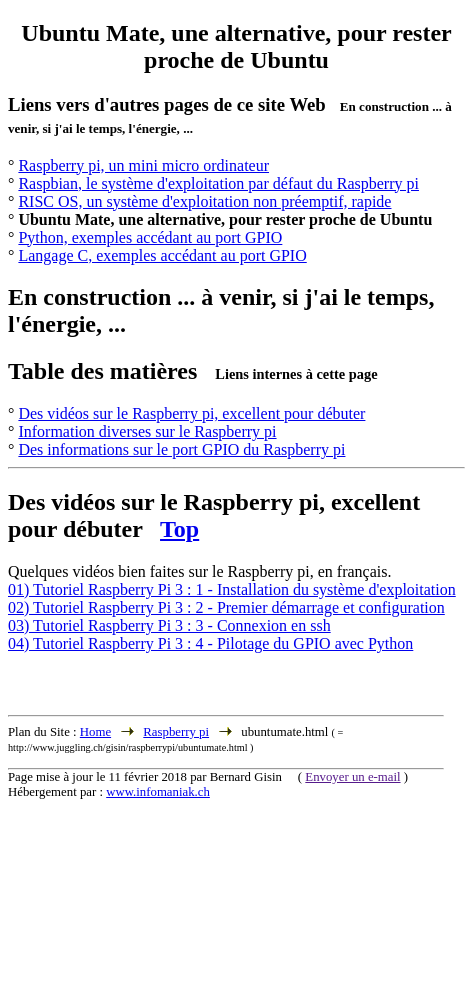 The height and width of the screenshot is (983, 473). I want to click on Langage C, exemples accédant au port GPIO, so click(162, 255).